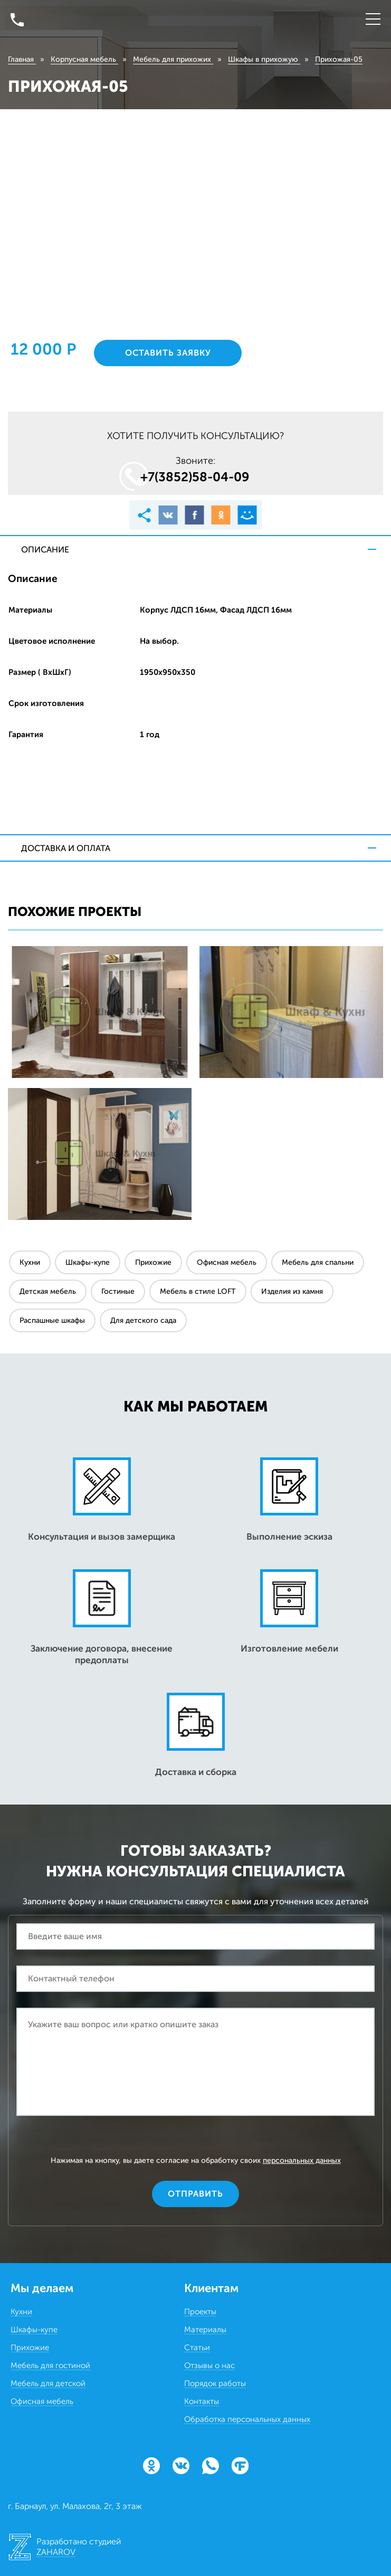 This screenshot has width=391, height=2576. What do you see at coordinates (87, 1262) in the screenshot?
I see `Шкафы-купе` at bounding box center [87, 1262].